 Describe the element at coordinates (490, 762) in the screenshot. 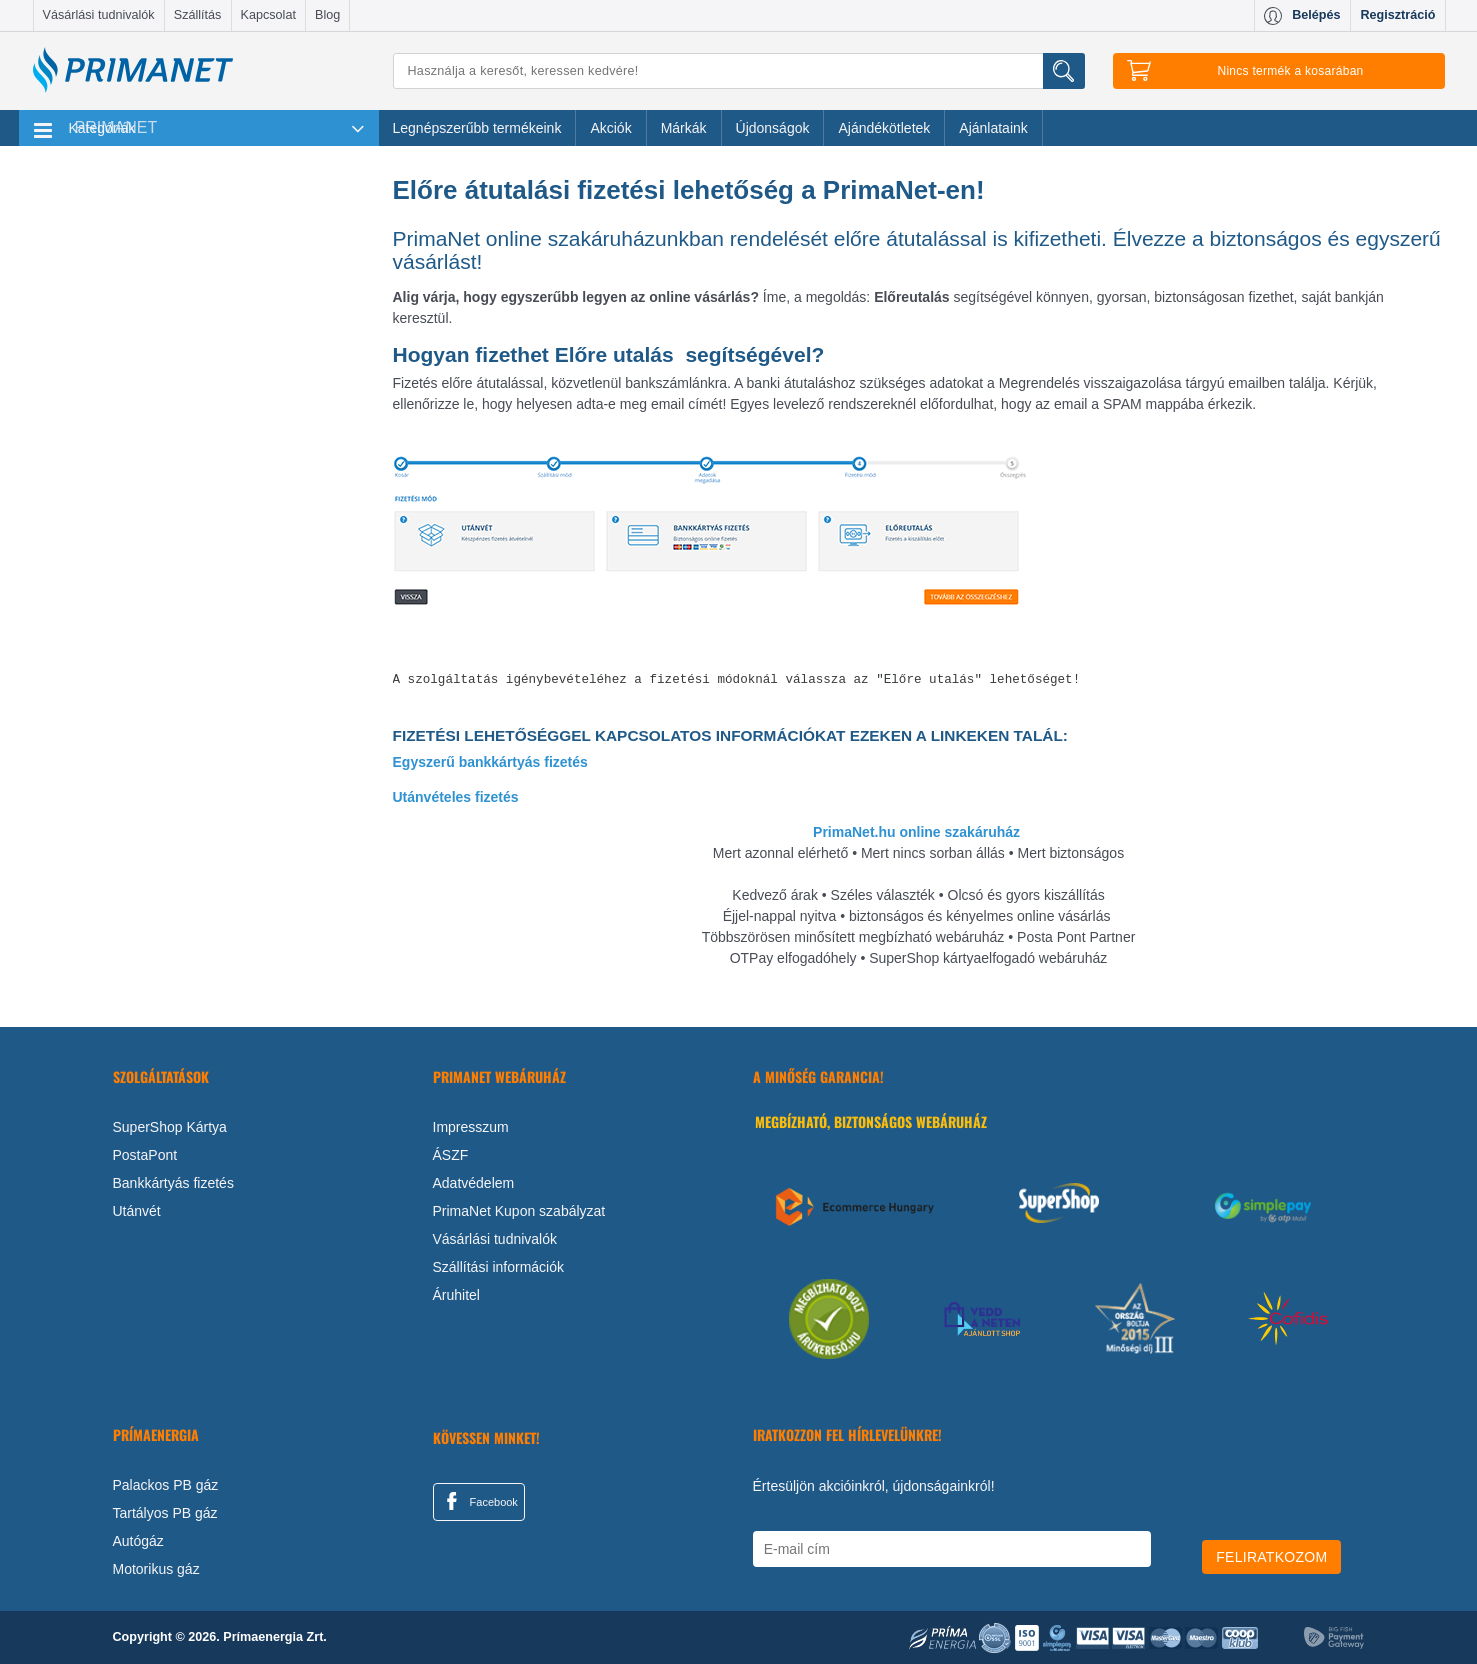

I see `Egyszerű bankkártyás fizetés` at that location.